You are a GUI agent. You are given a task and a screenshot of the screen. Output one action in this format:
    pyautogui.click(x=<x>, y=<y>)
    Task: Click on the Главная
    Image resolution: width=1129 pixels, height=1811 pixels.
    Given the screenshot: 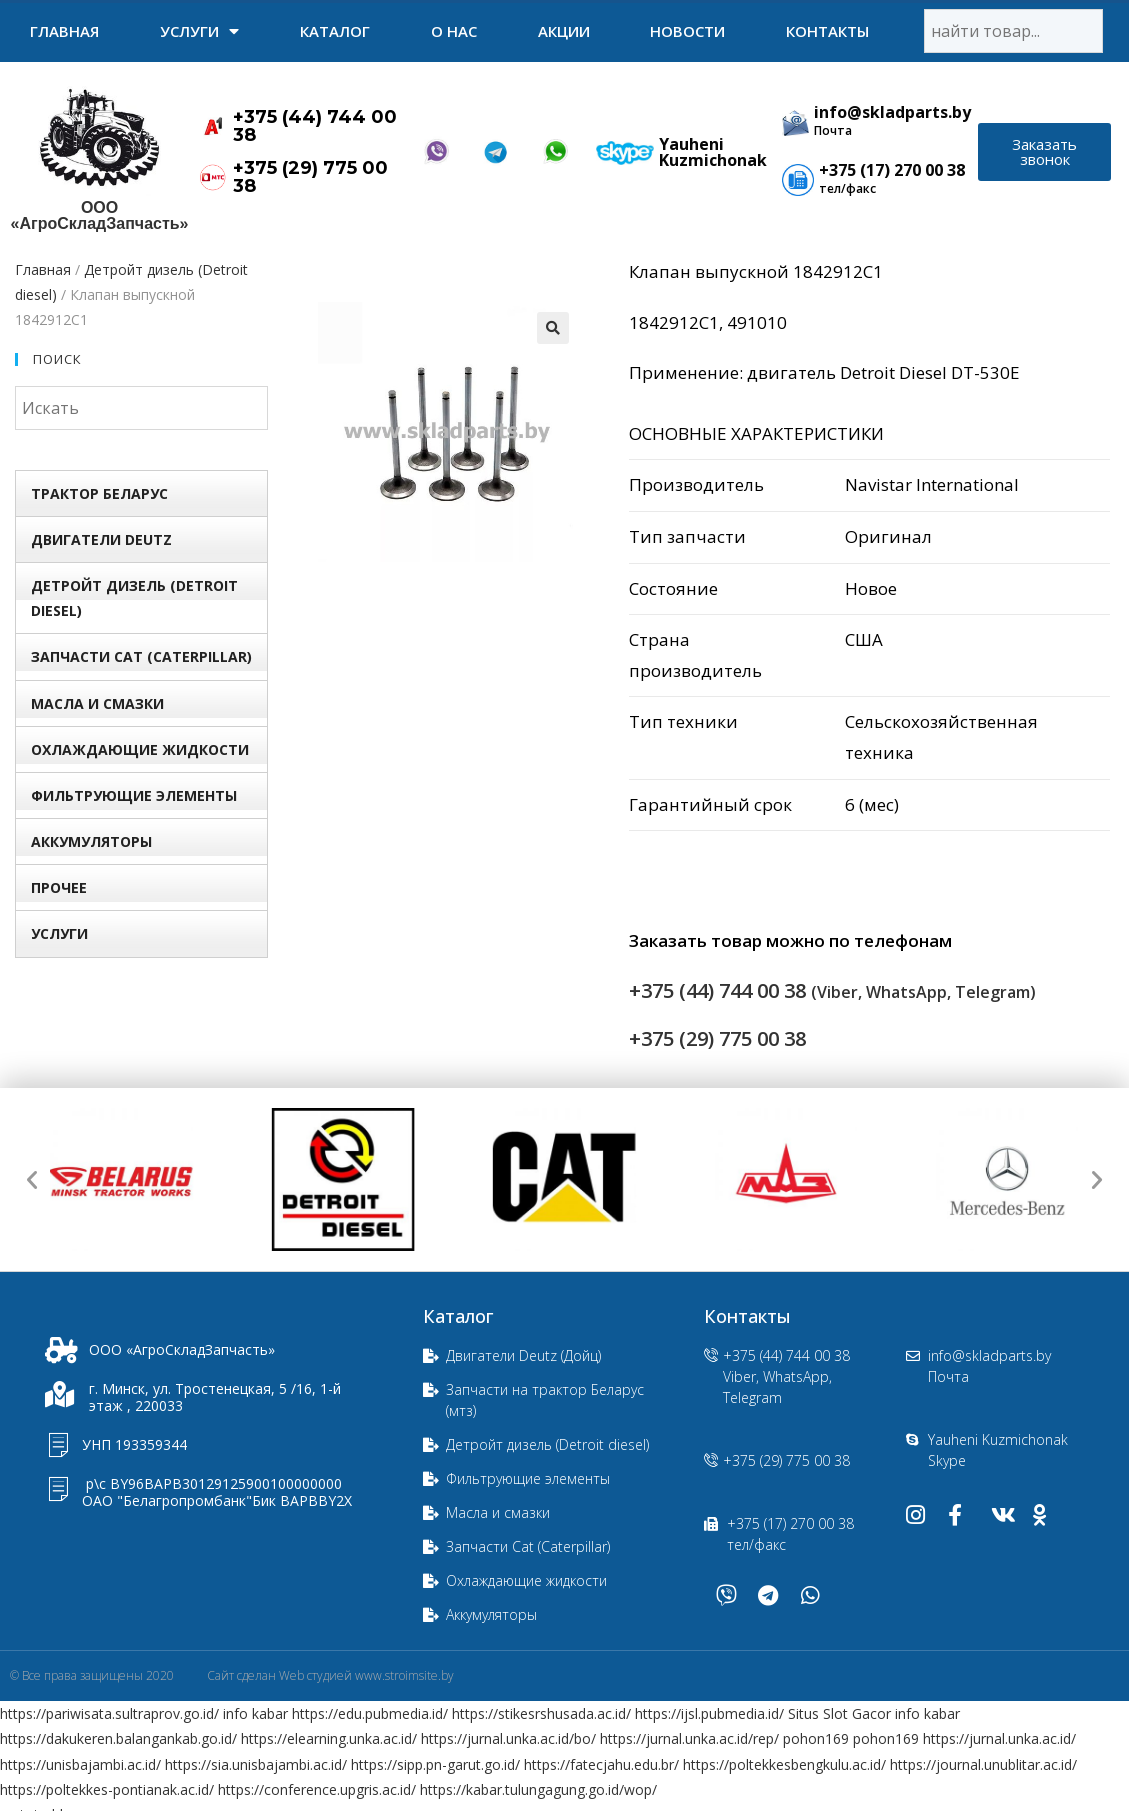 What is the action you would take?
    pyautogui.click(x=64, y=31)
    